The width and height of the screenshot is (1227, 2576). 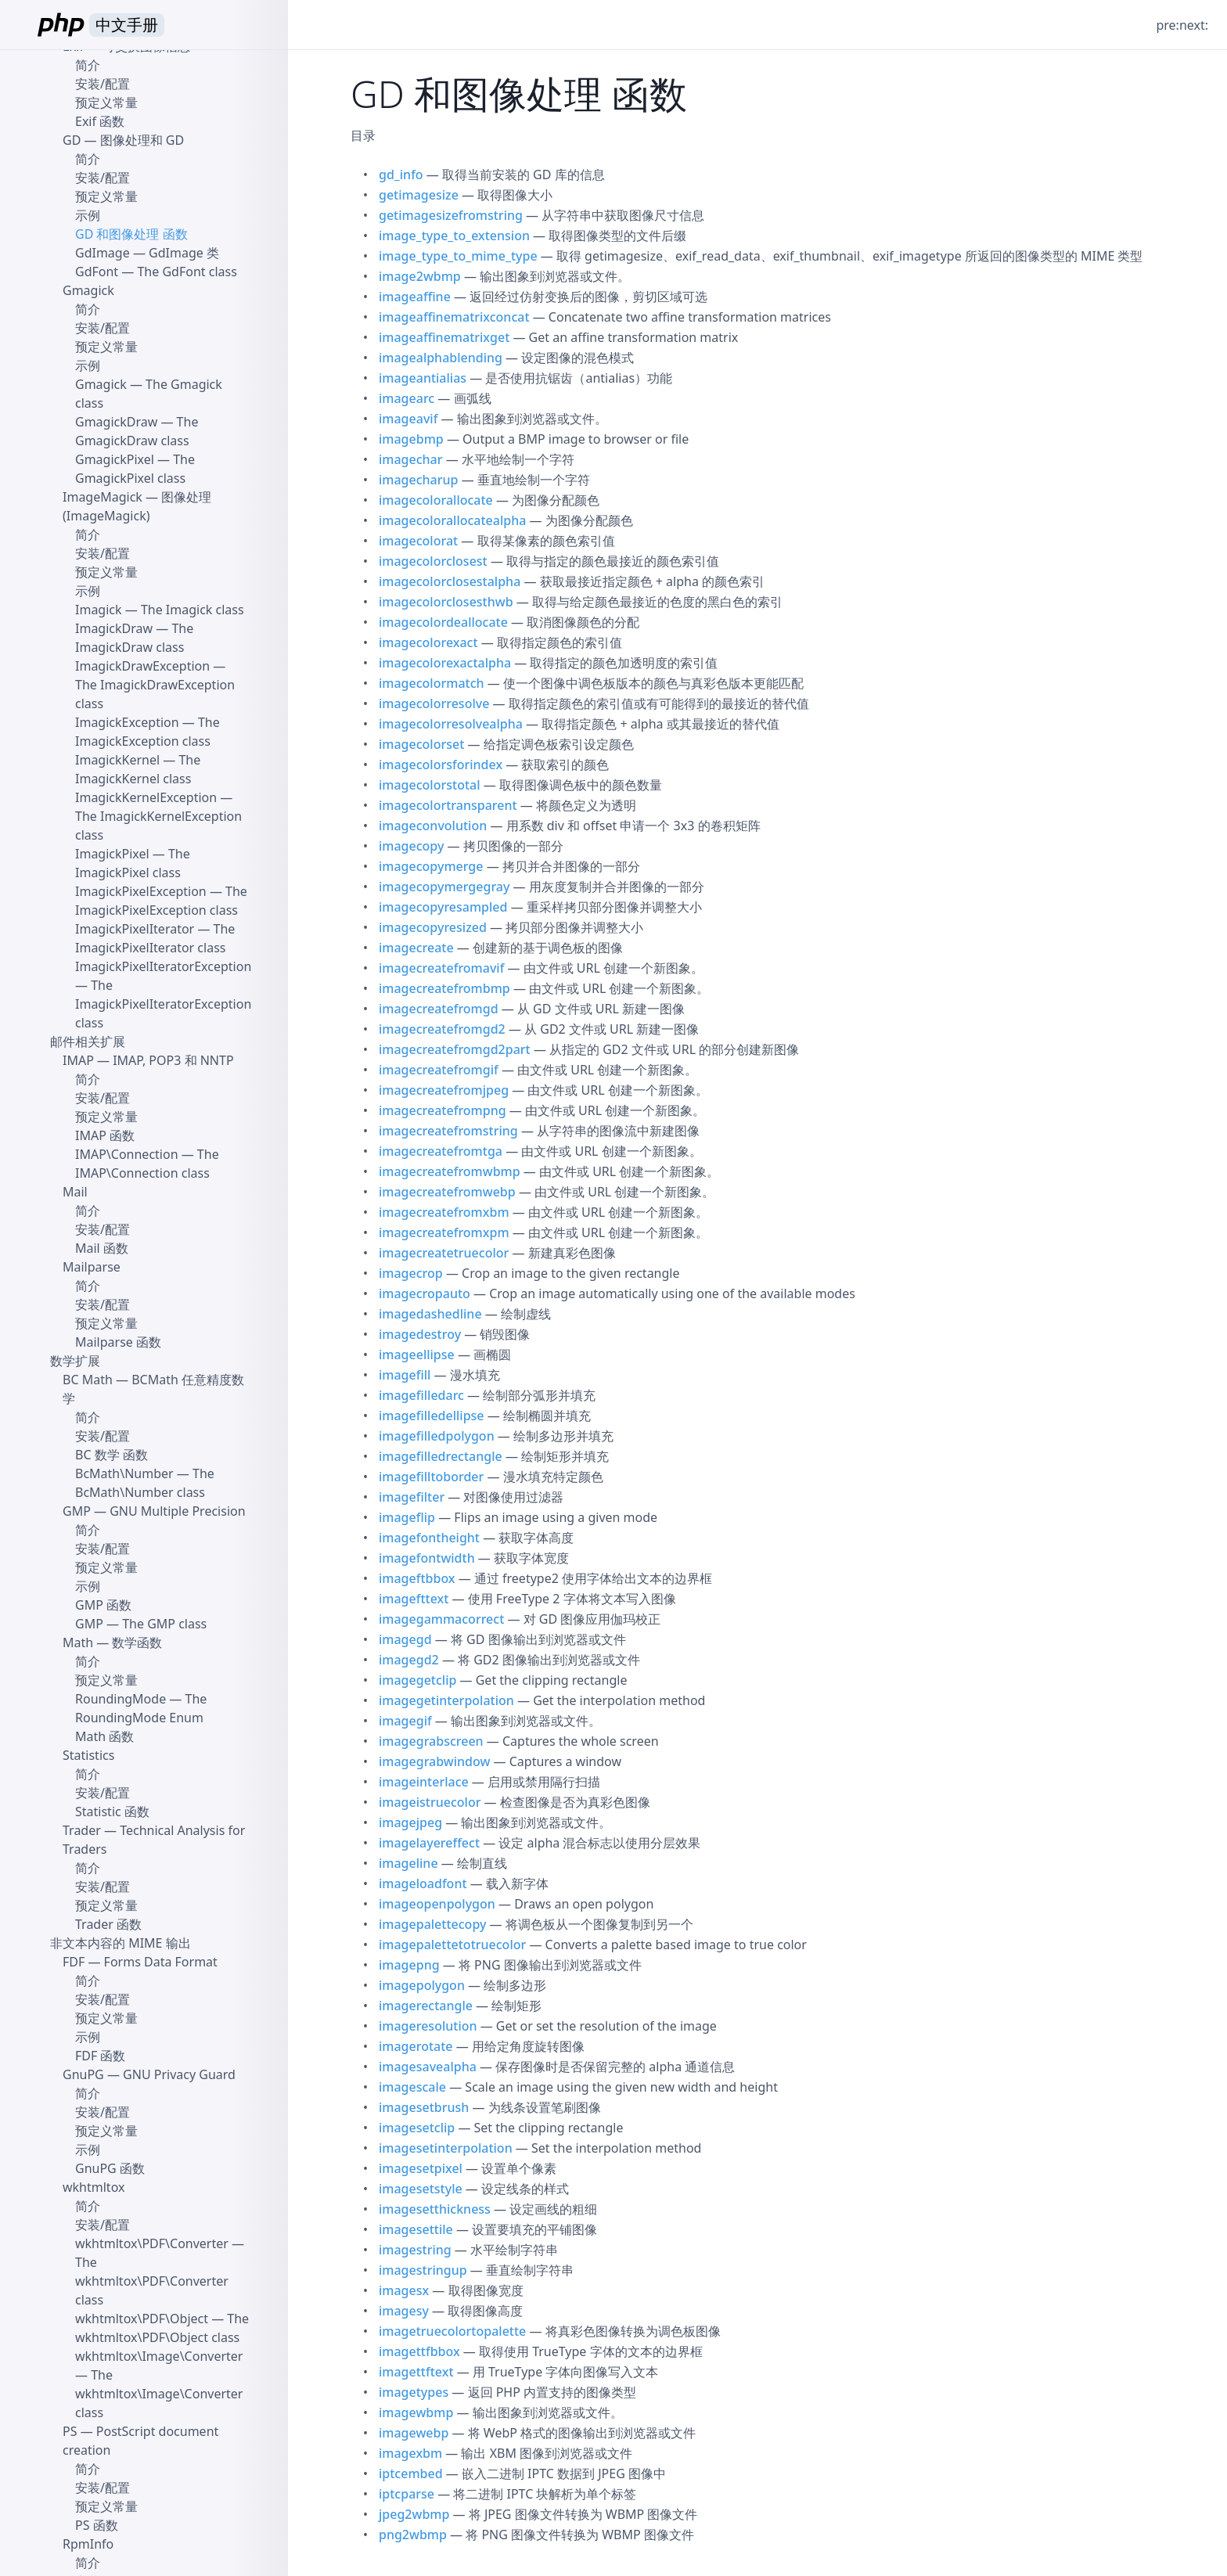 I want to click on imagegif, so click(x=405, y=1720).